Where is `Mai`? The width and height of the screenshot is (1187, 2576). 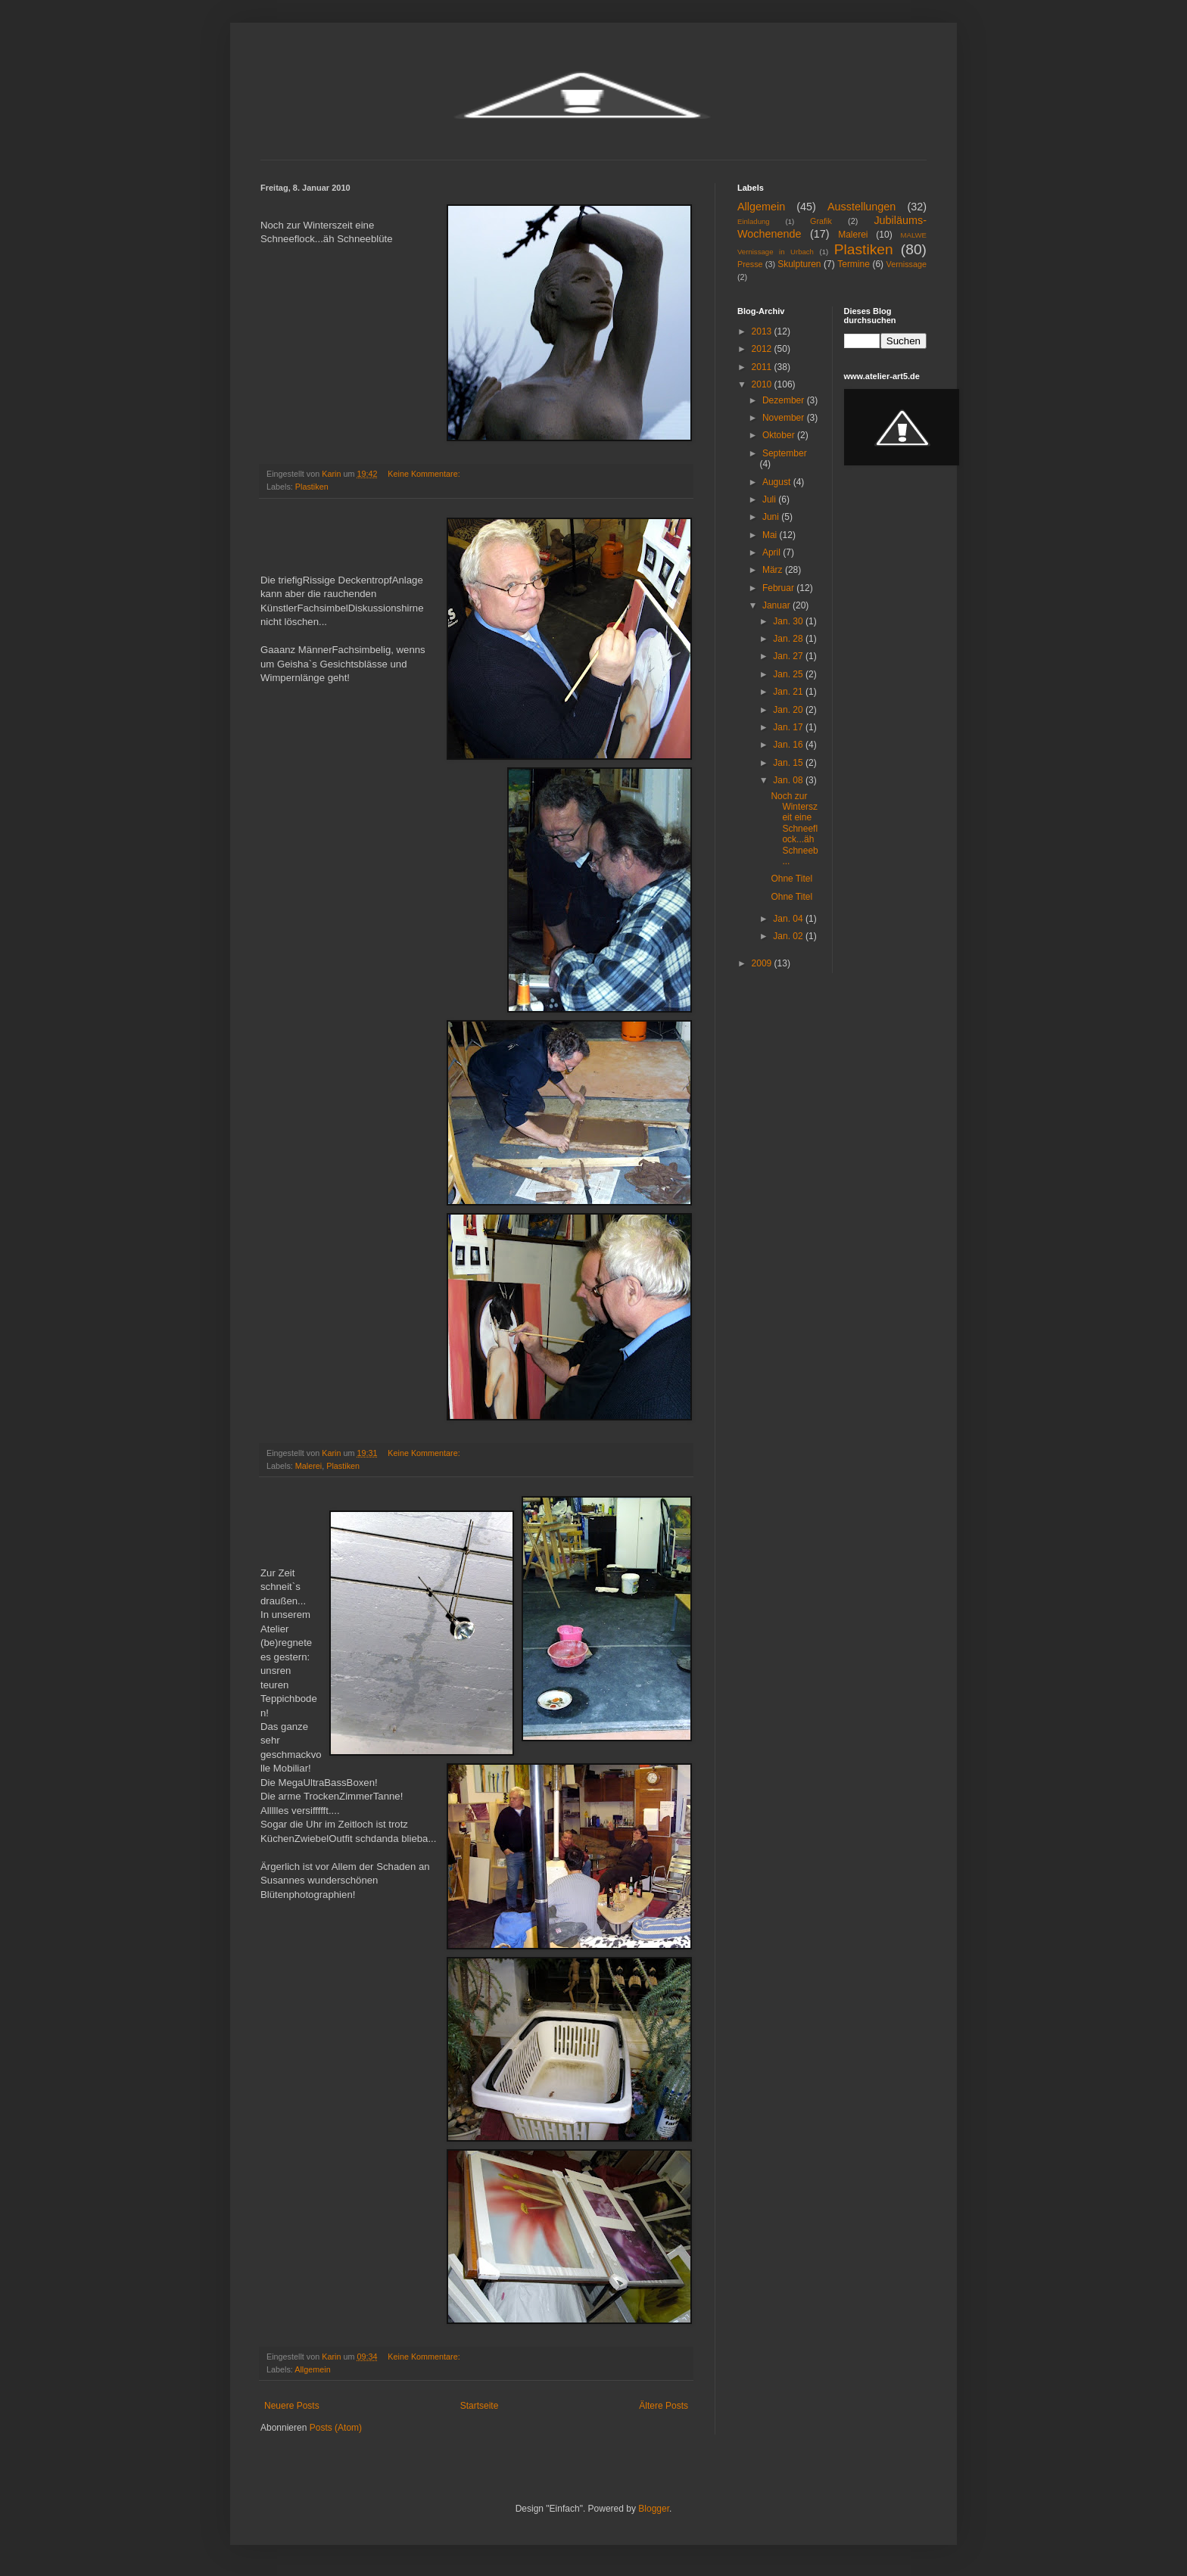 Mai is located at coordinates (771, 535).